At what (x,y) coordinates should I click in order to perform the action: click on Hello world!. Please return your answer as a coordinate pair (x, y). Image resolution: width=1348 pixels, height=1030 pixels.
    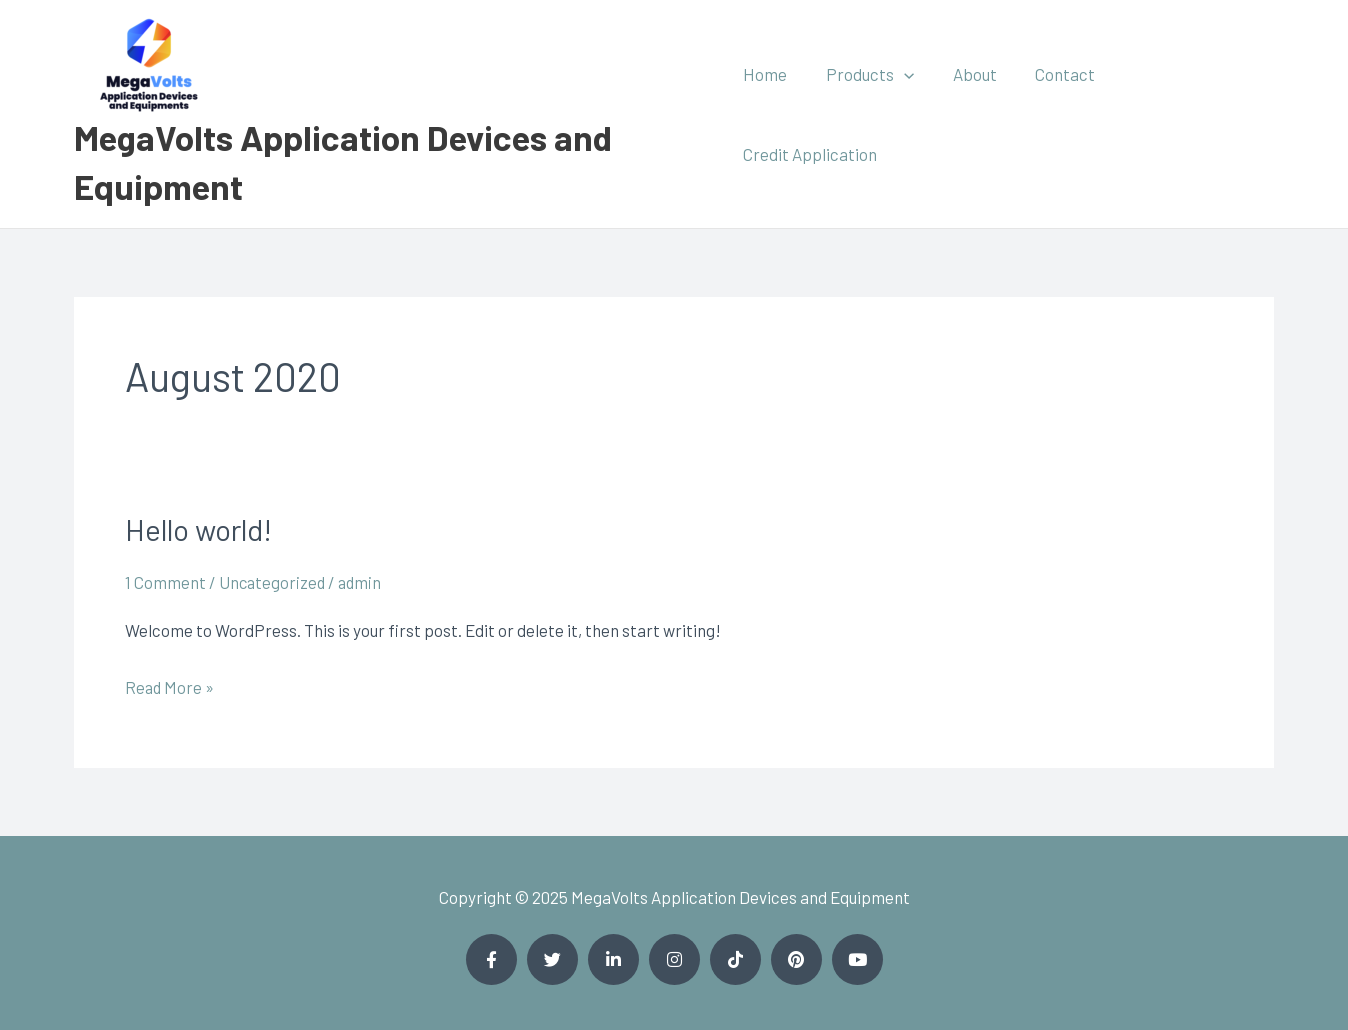
    Looking at the image, I should click on (201, 529).